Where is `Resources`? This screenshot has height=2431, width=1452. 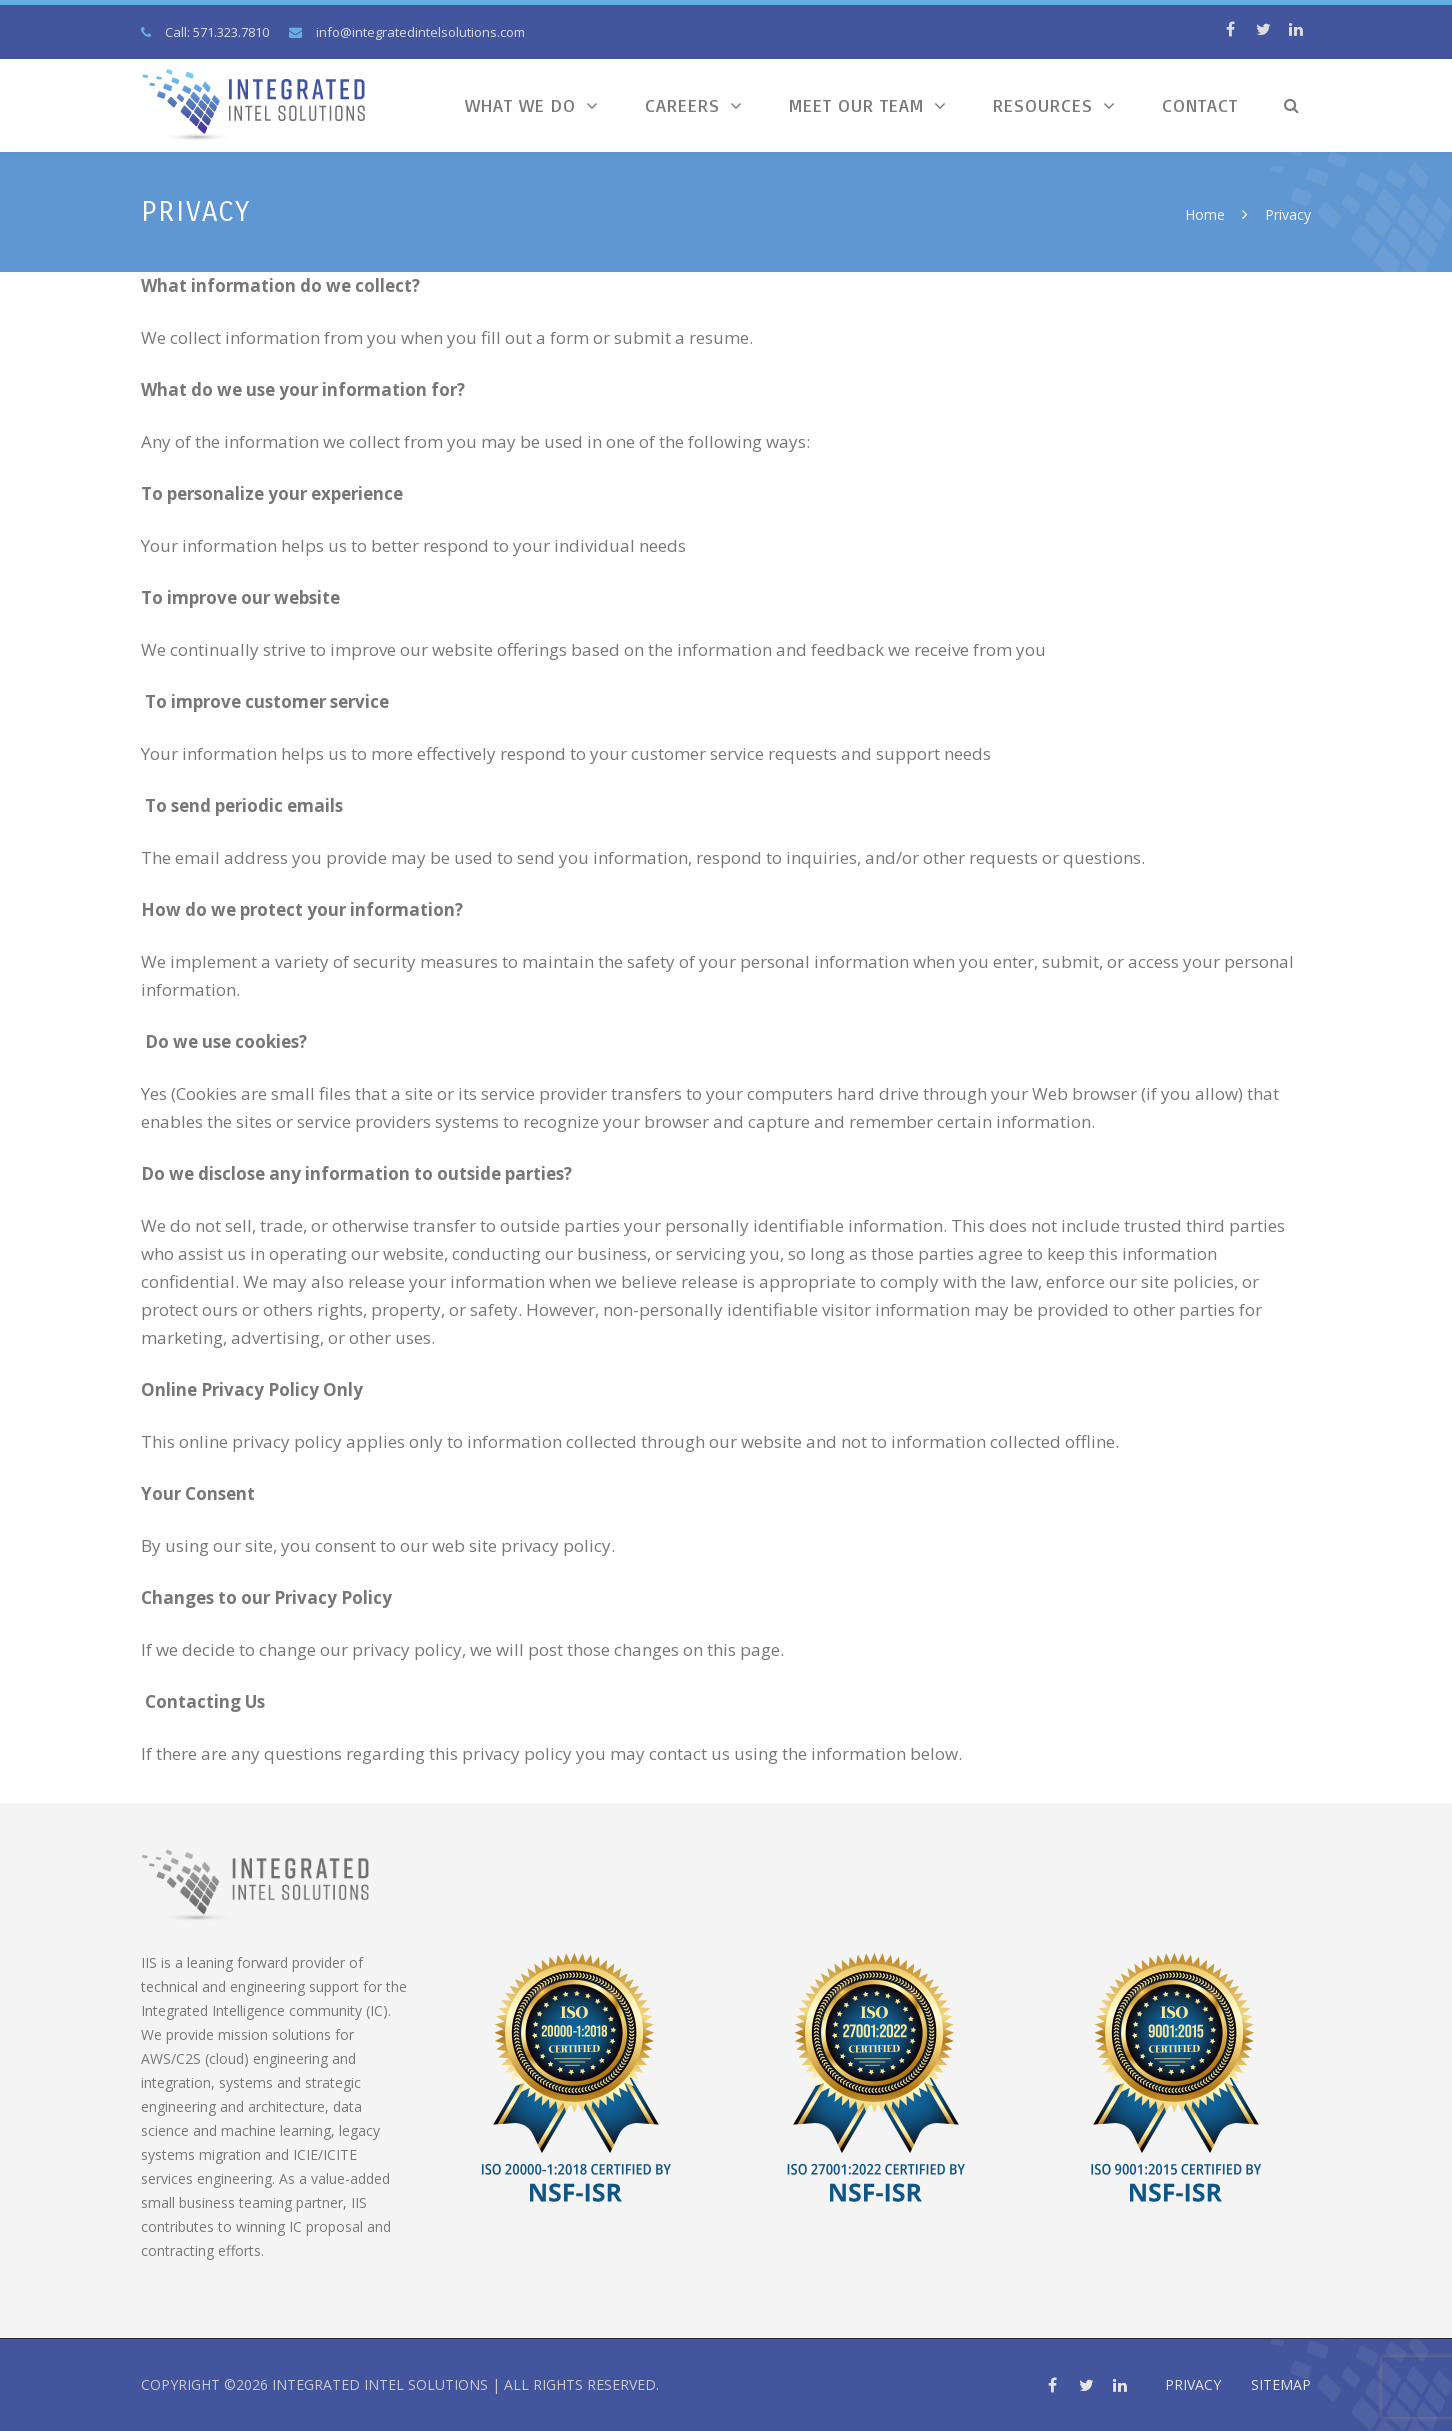
Resources is located at coordinates (1043, 105).